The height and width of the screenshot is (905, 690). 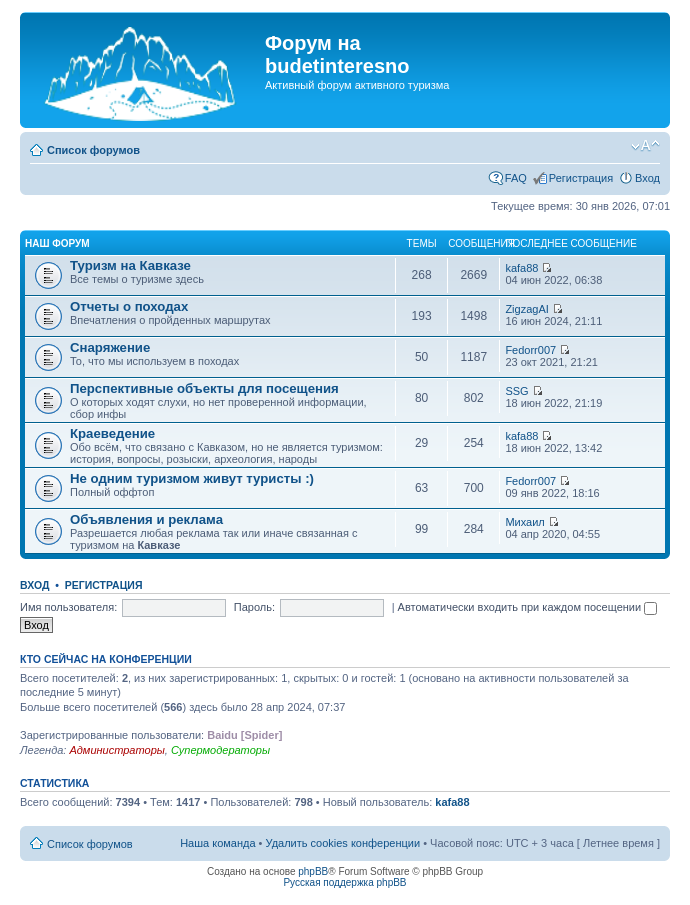 I want to click on phpBB, so click(x=313, y=871).